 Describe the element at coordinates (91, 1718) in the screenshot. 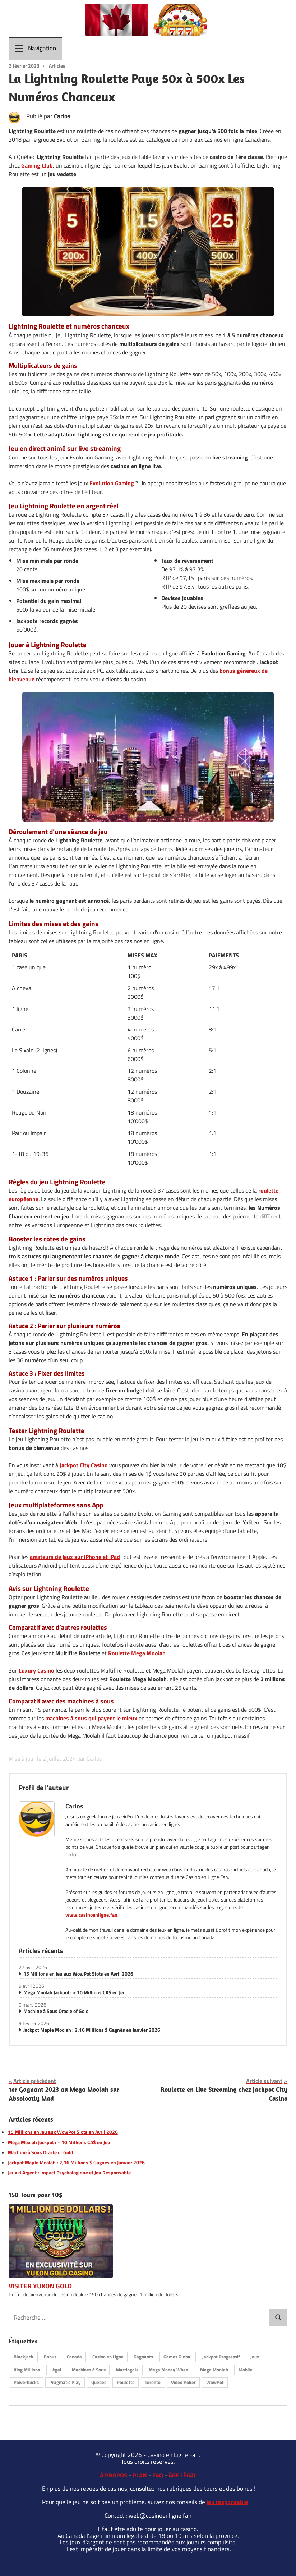

I see `machines à sous qui payent le mieux` at that location.